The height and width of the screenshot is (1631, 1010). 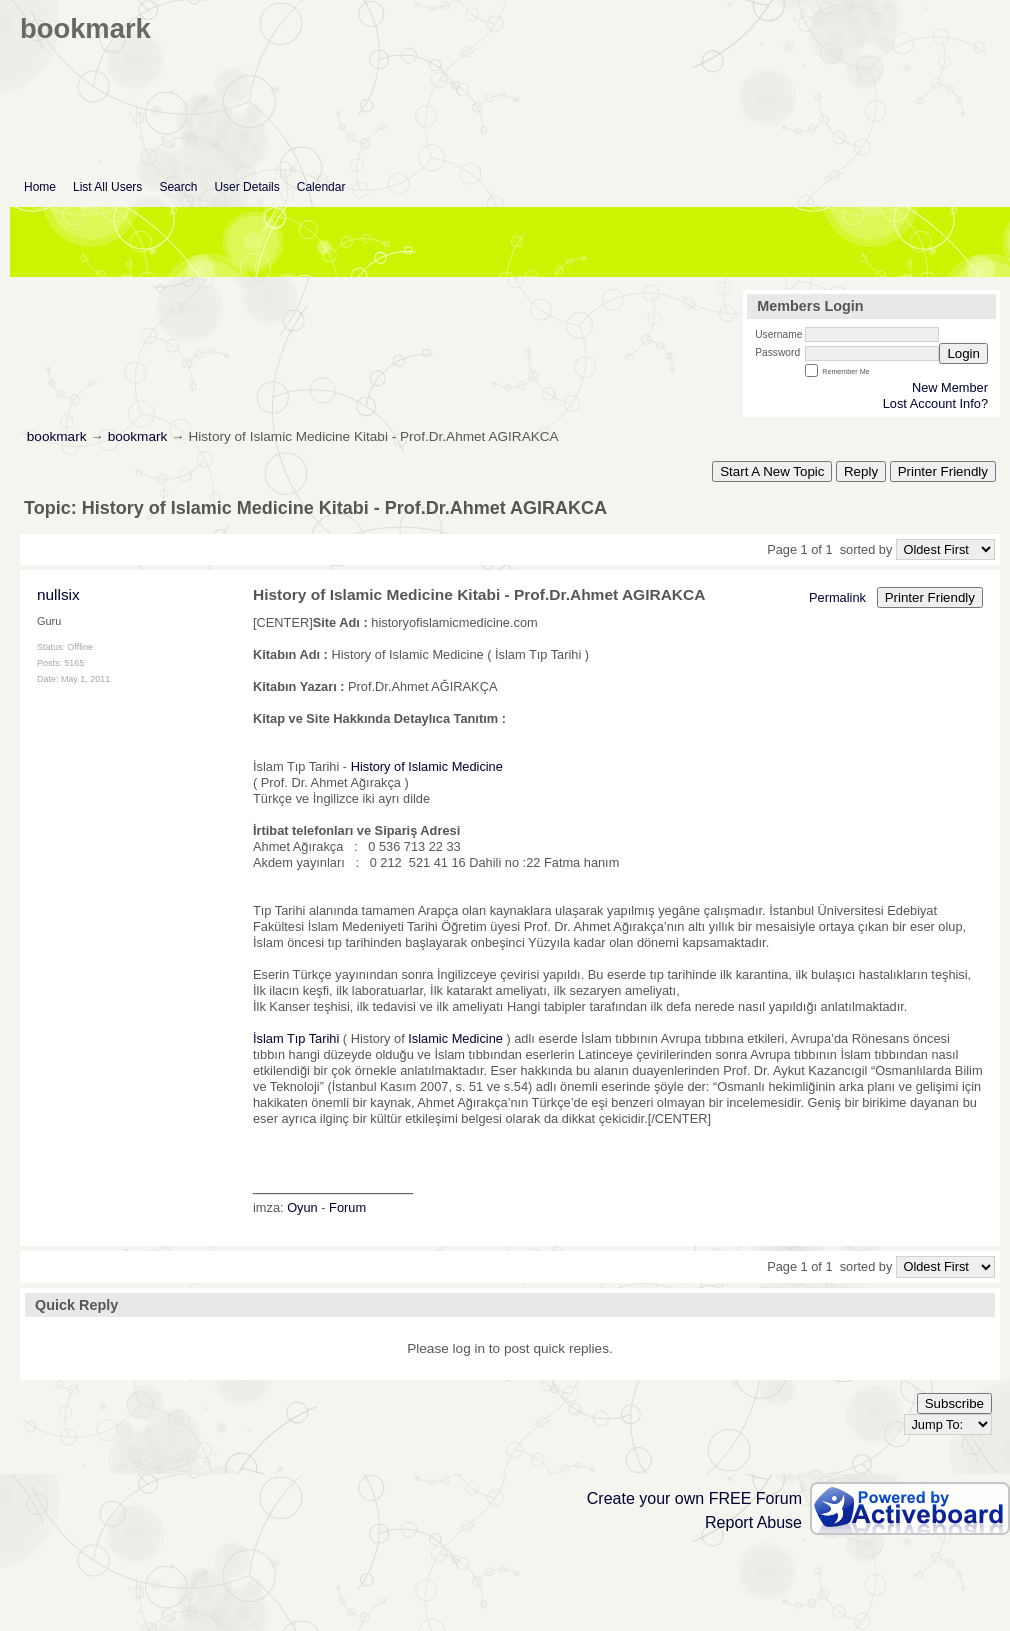 I want to click on Login, so click(x=963, y=353).